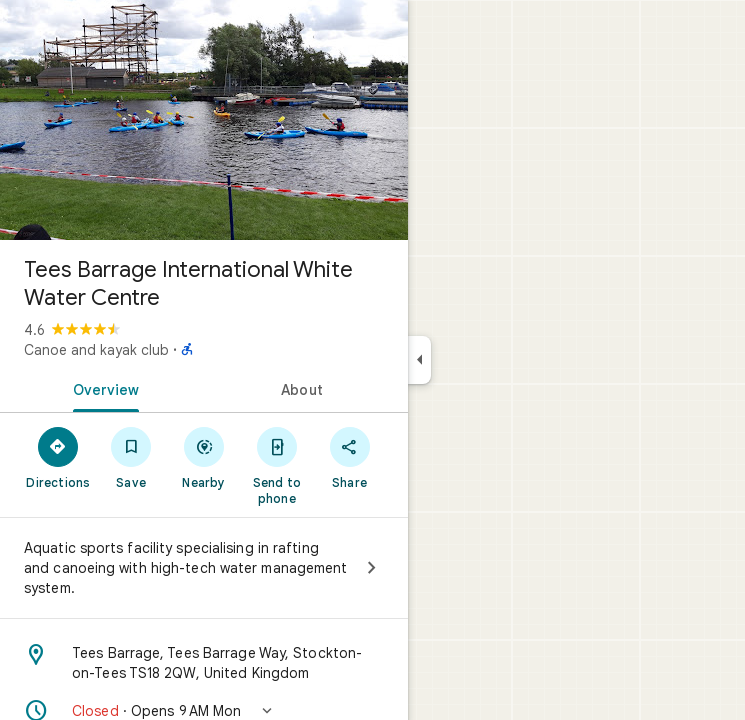 The height and width of the screenshot is (720, 745). Describe the element at coordinates (204, 120) in the screenshot. I see `[Photo of Tees Barrage International White Water Centre]` at that location.